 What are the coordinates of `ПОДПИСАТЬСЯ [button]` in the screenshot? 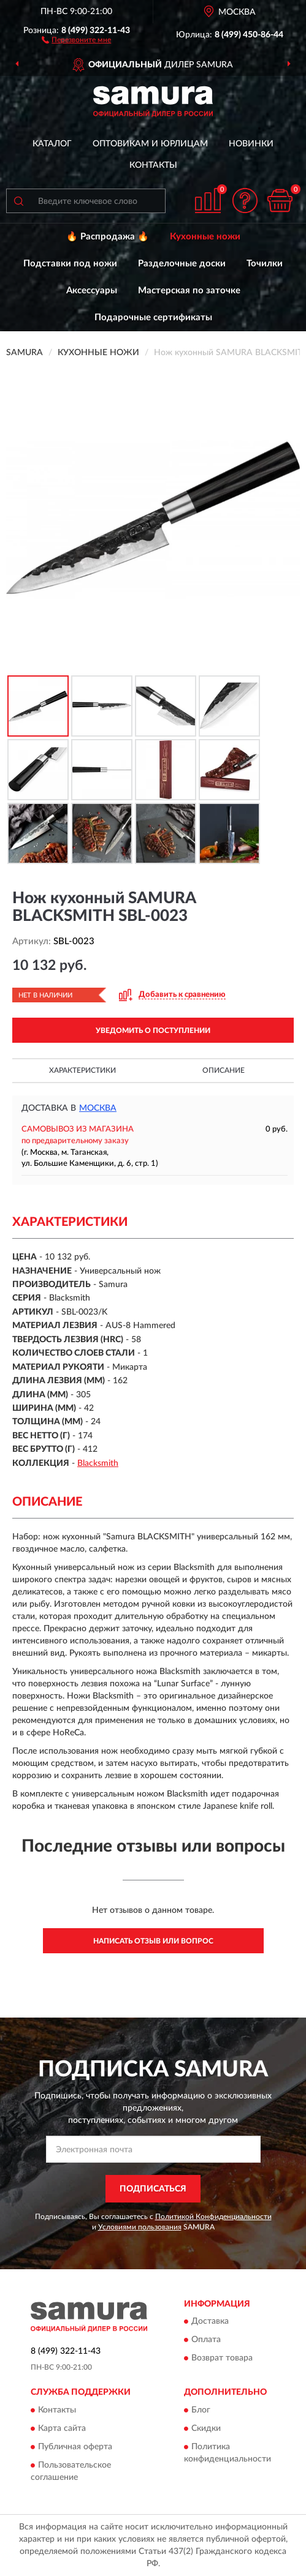 It's located at (153, 2189).